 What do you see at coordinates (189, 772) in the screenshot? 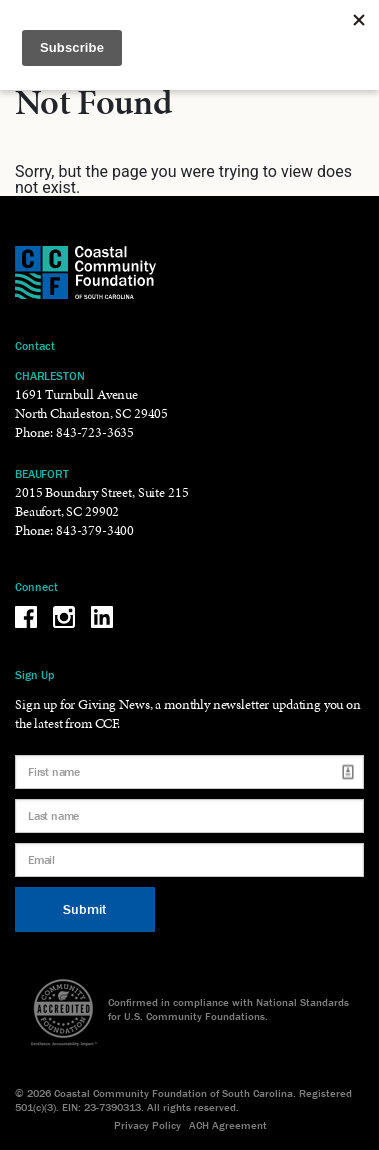
I see `[First name]` at bounding box center [189, 772].